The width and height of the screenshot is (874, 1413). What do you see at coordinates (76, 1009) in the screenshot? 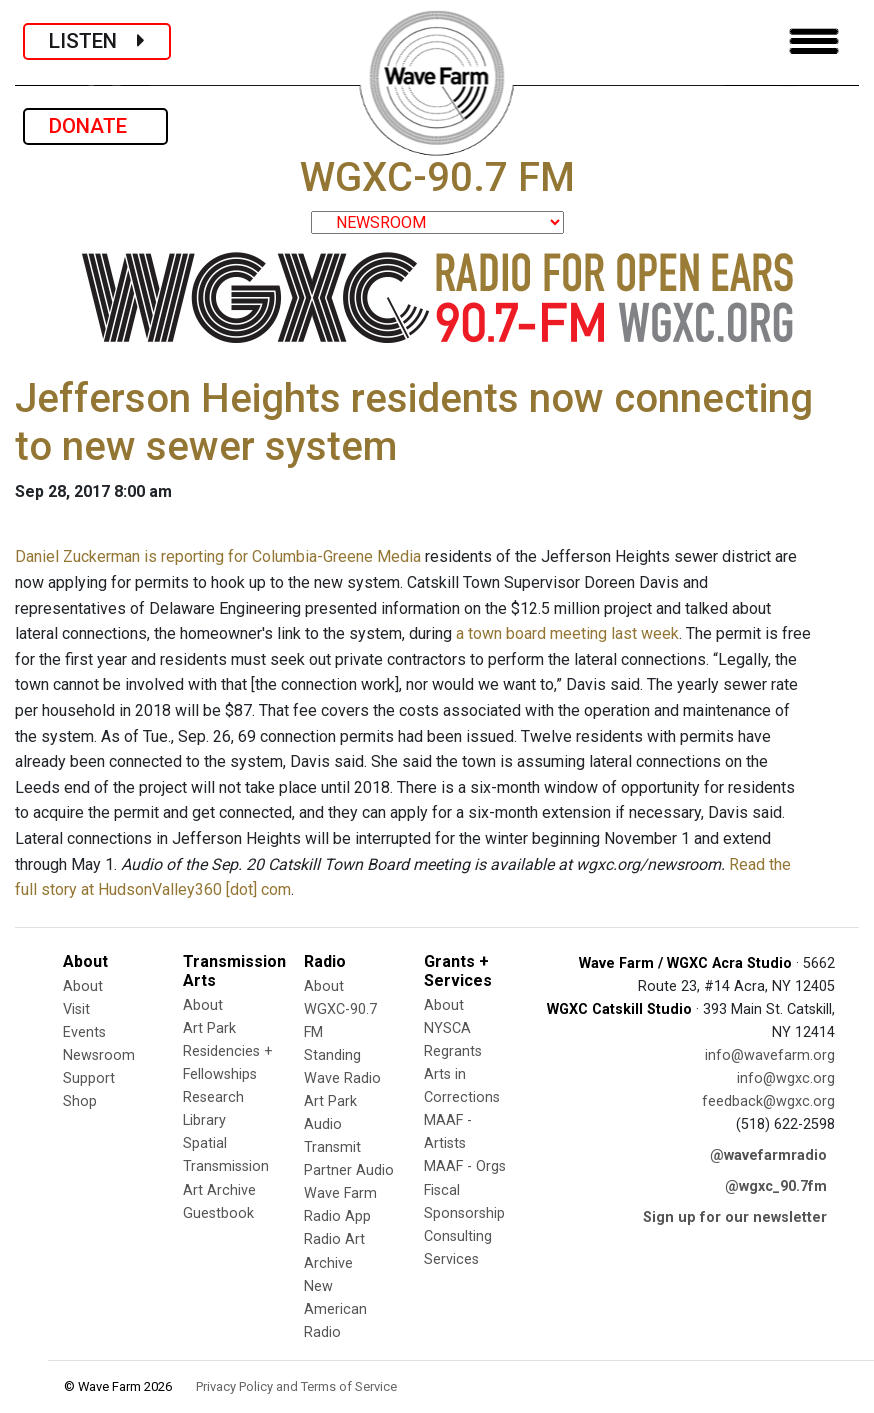
I see `Visit` at bounding box center [76, 1009].